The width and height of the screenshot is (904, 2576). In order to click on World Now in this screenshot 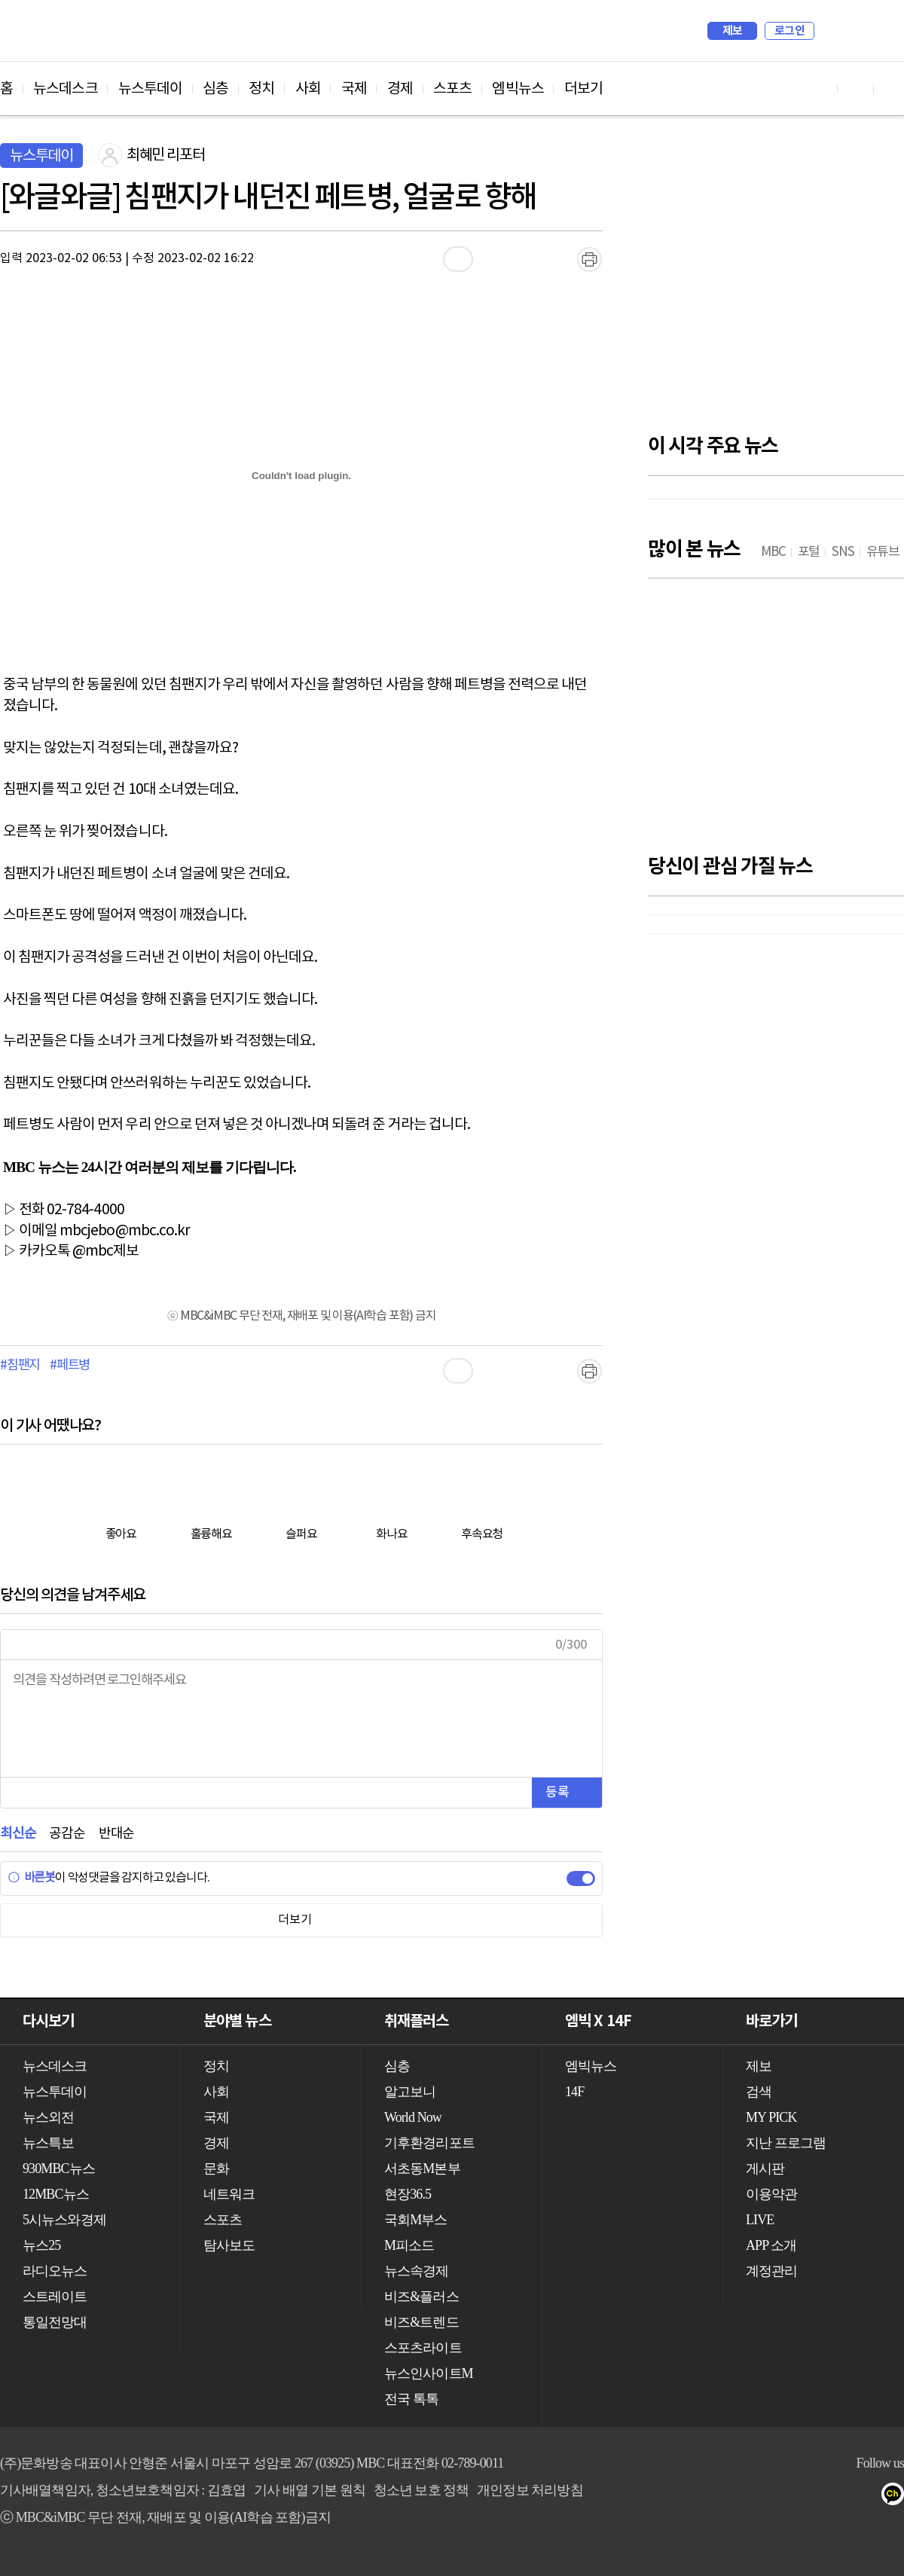, I will do `click(412, 2117)`.